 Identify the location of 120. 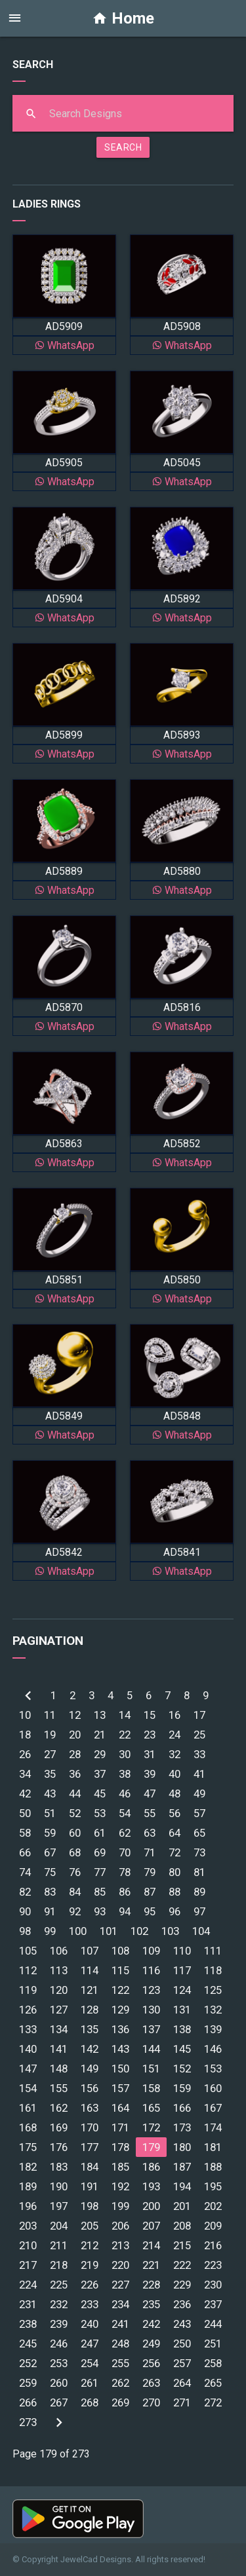
(59, 1989).